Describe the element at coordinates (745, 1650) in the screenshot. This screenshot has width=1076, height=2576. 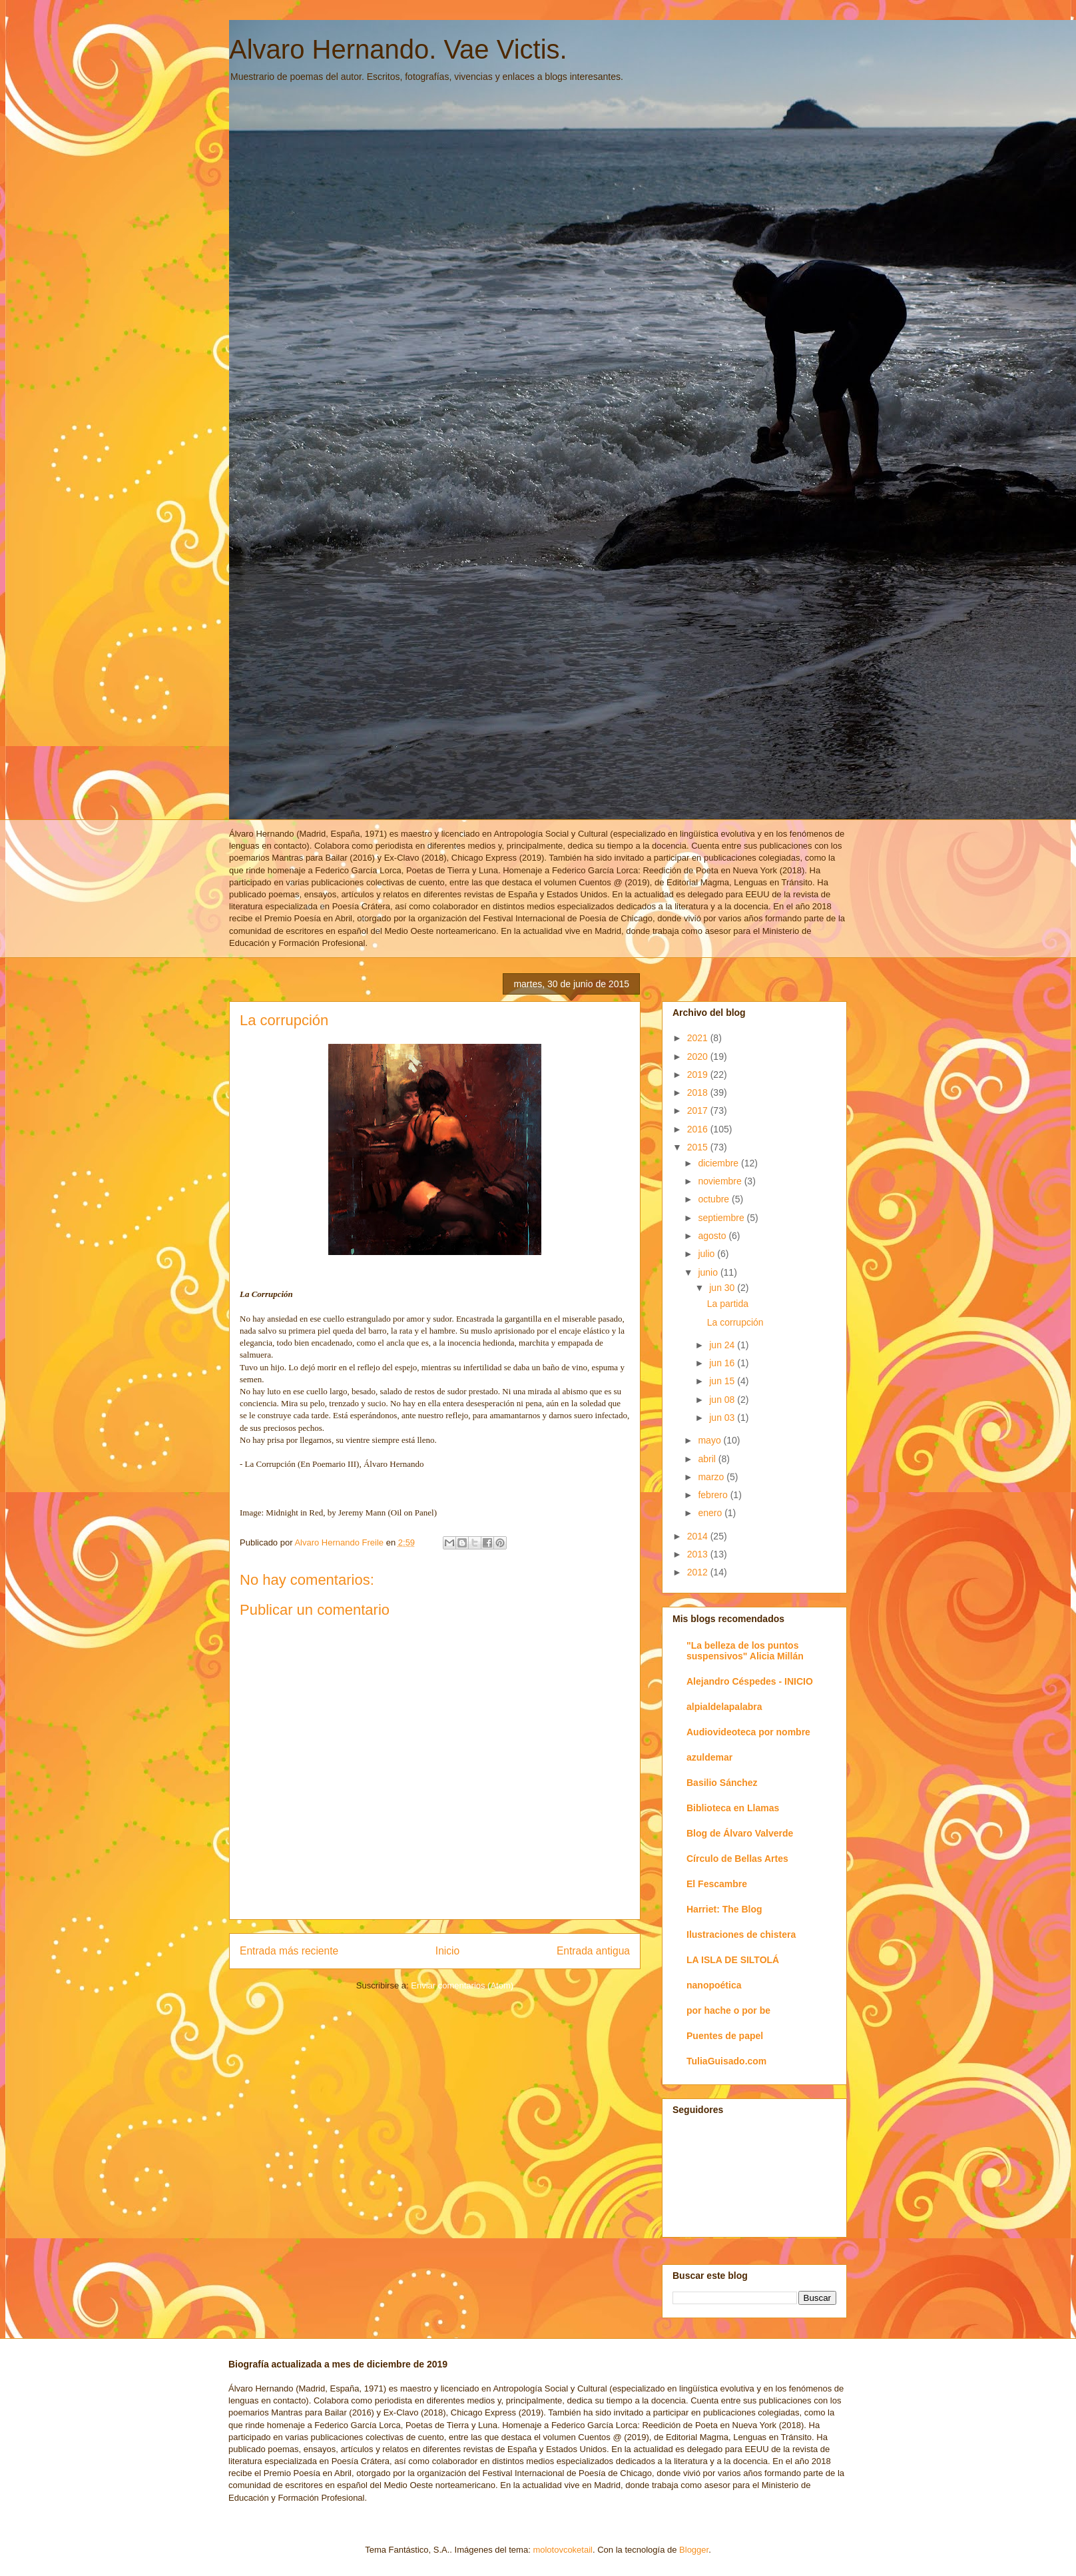
I see `"La belleza de los puntos suspensivos" Alicia Millán` at that location.